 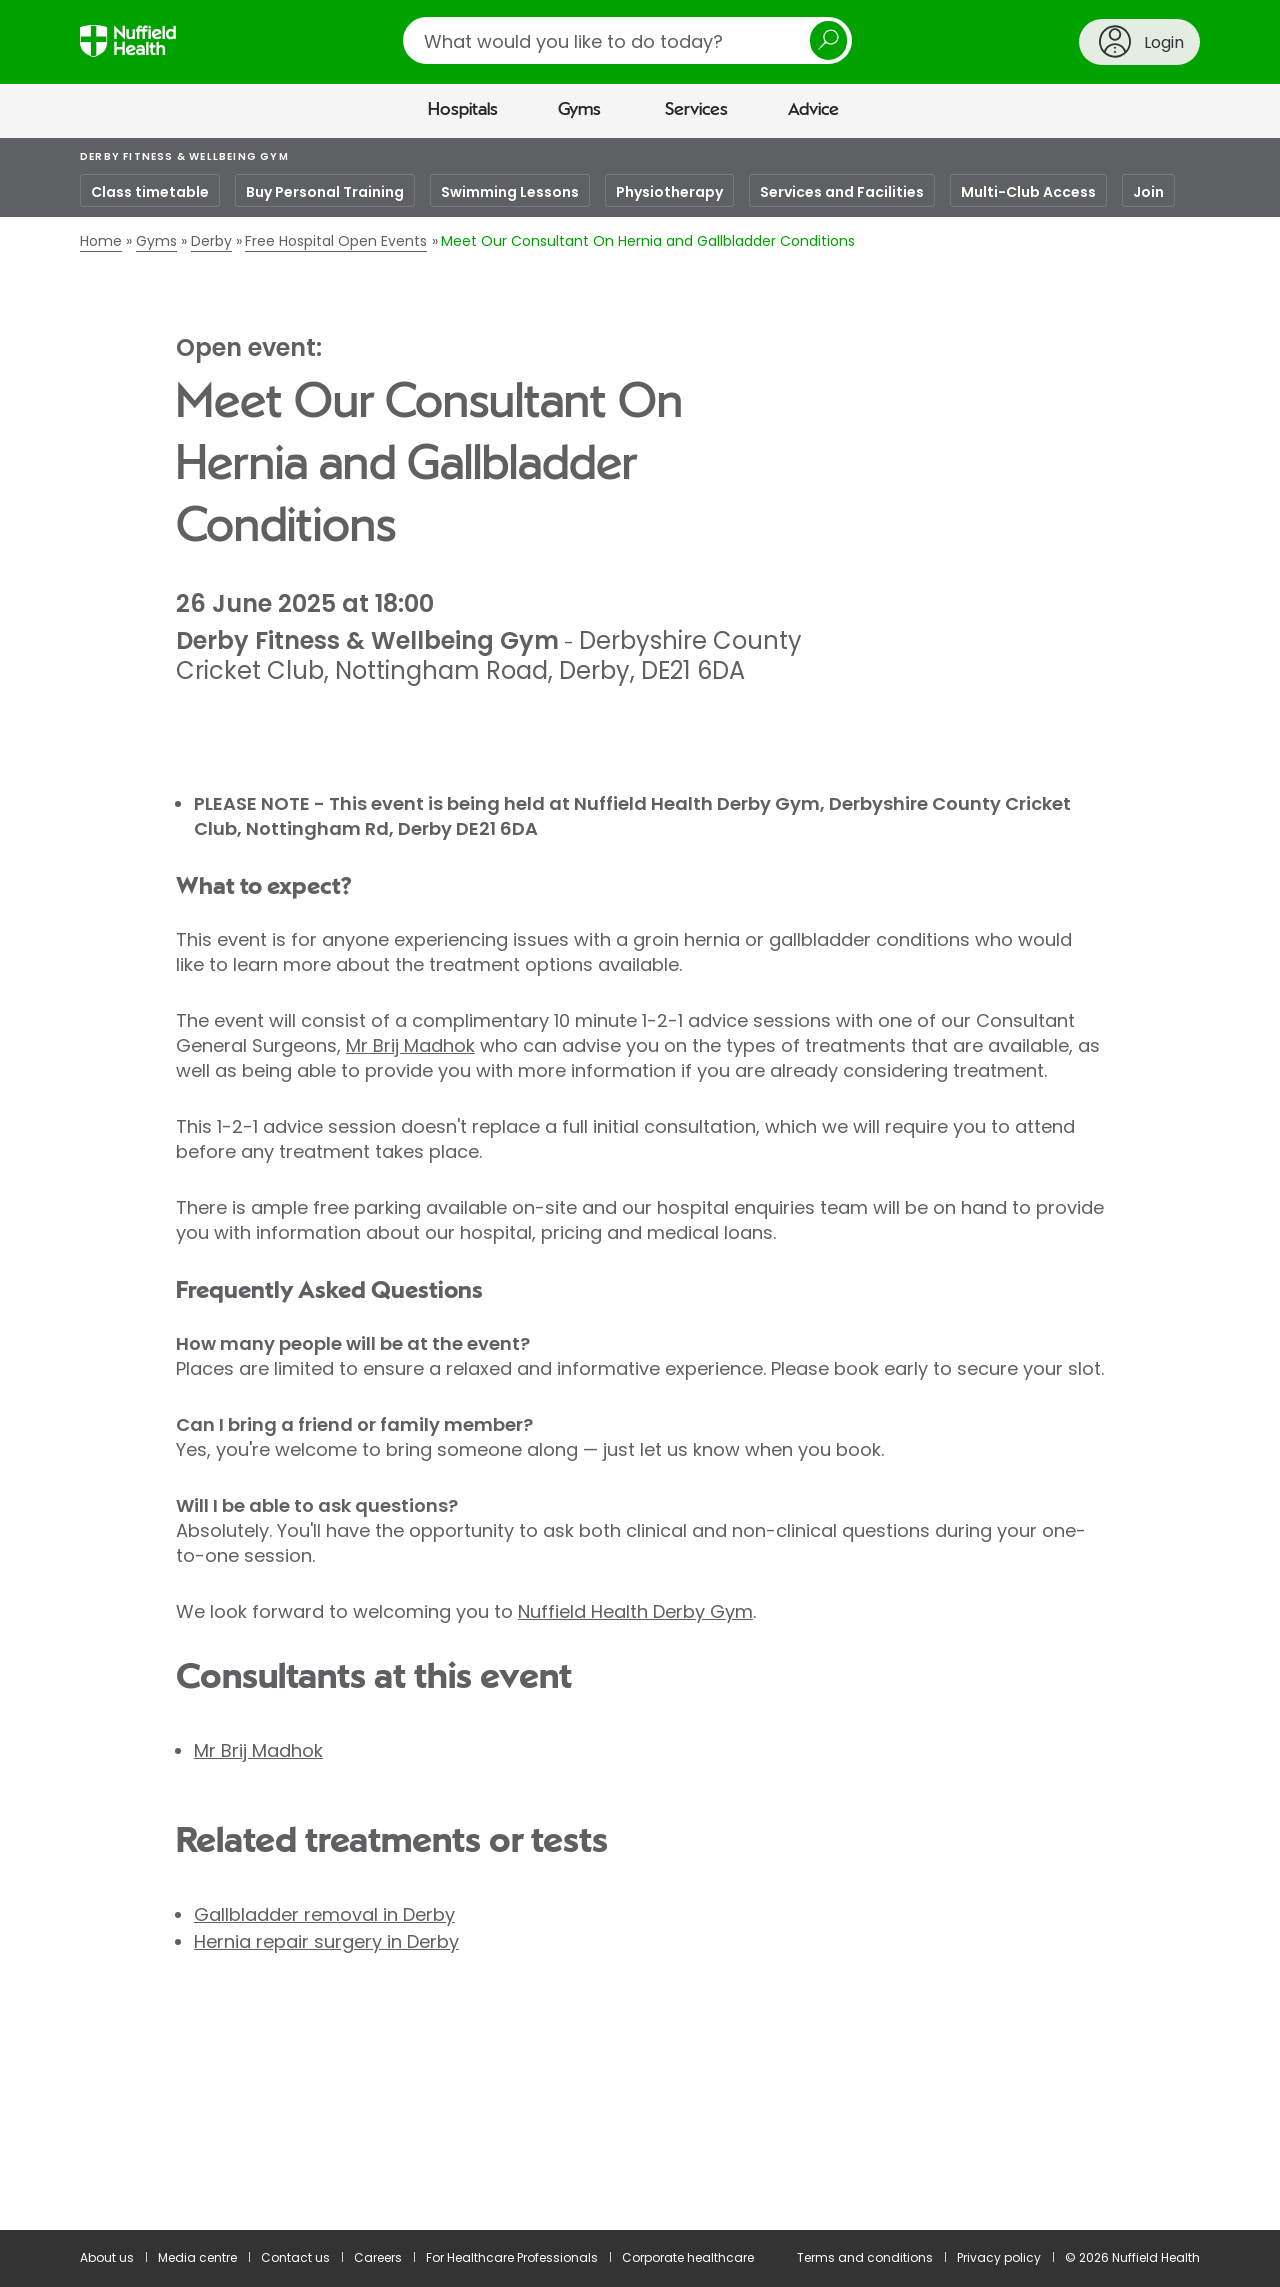 What do you see at coordinates (640, 1184) in the screenshot?
I see `[main]` at bounding box center [640, 1184].